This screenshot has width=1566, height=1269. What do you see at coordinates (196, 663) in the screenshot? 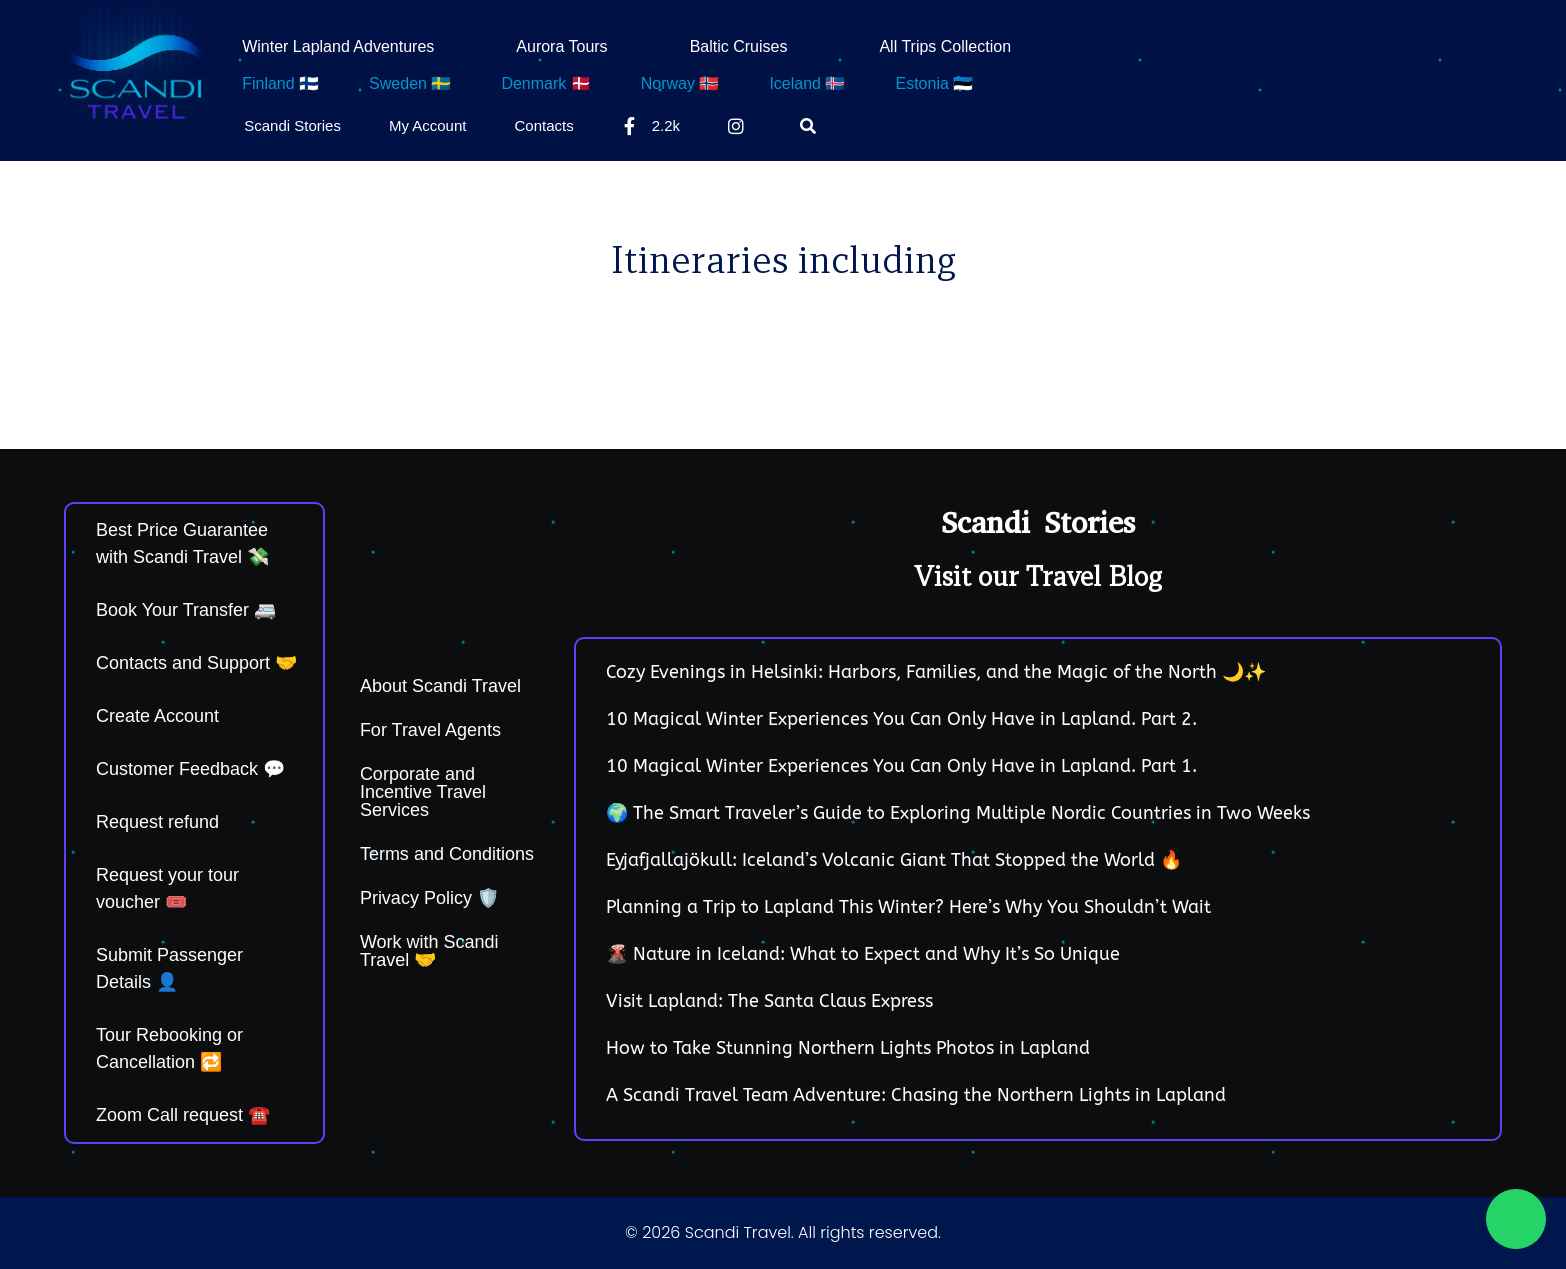
I see `Contacts and Support 🤝` at bounding box center [196, 663].